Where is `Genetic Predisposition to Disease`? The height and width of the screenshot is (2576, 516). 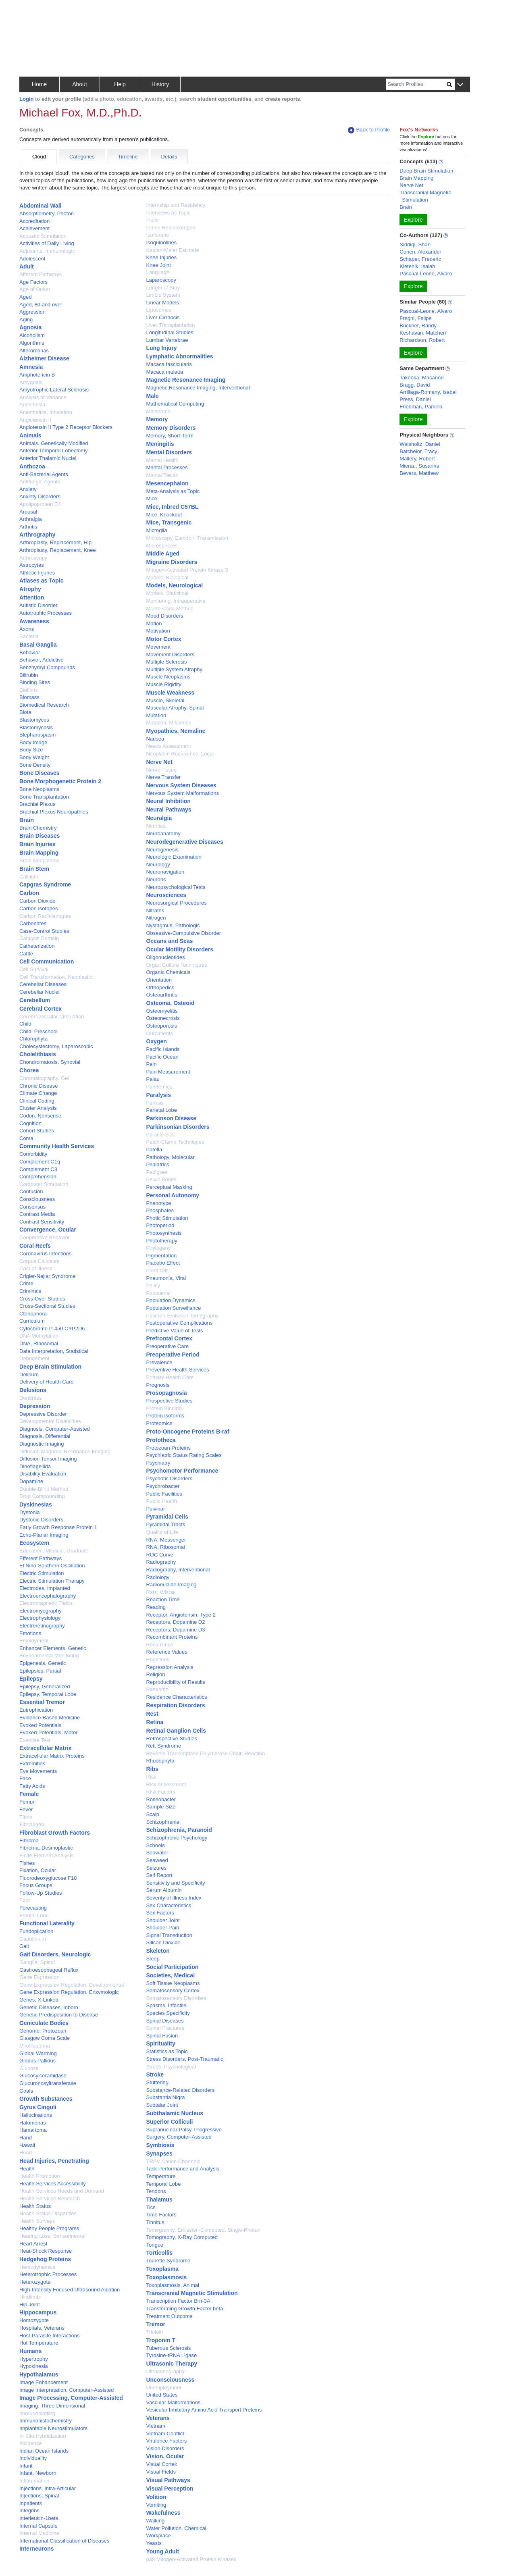 Genetic Predisposition to Disease is located at coordinates (58, 2015).